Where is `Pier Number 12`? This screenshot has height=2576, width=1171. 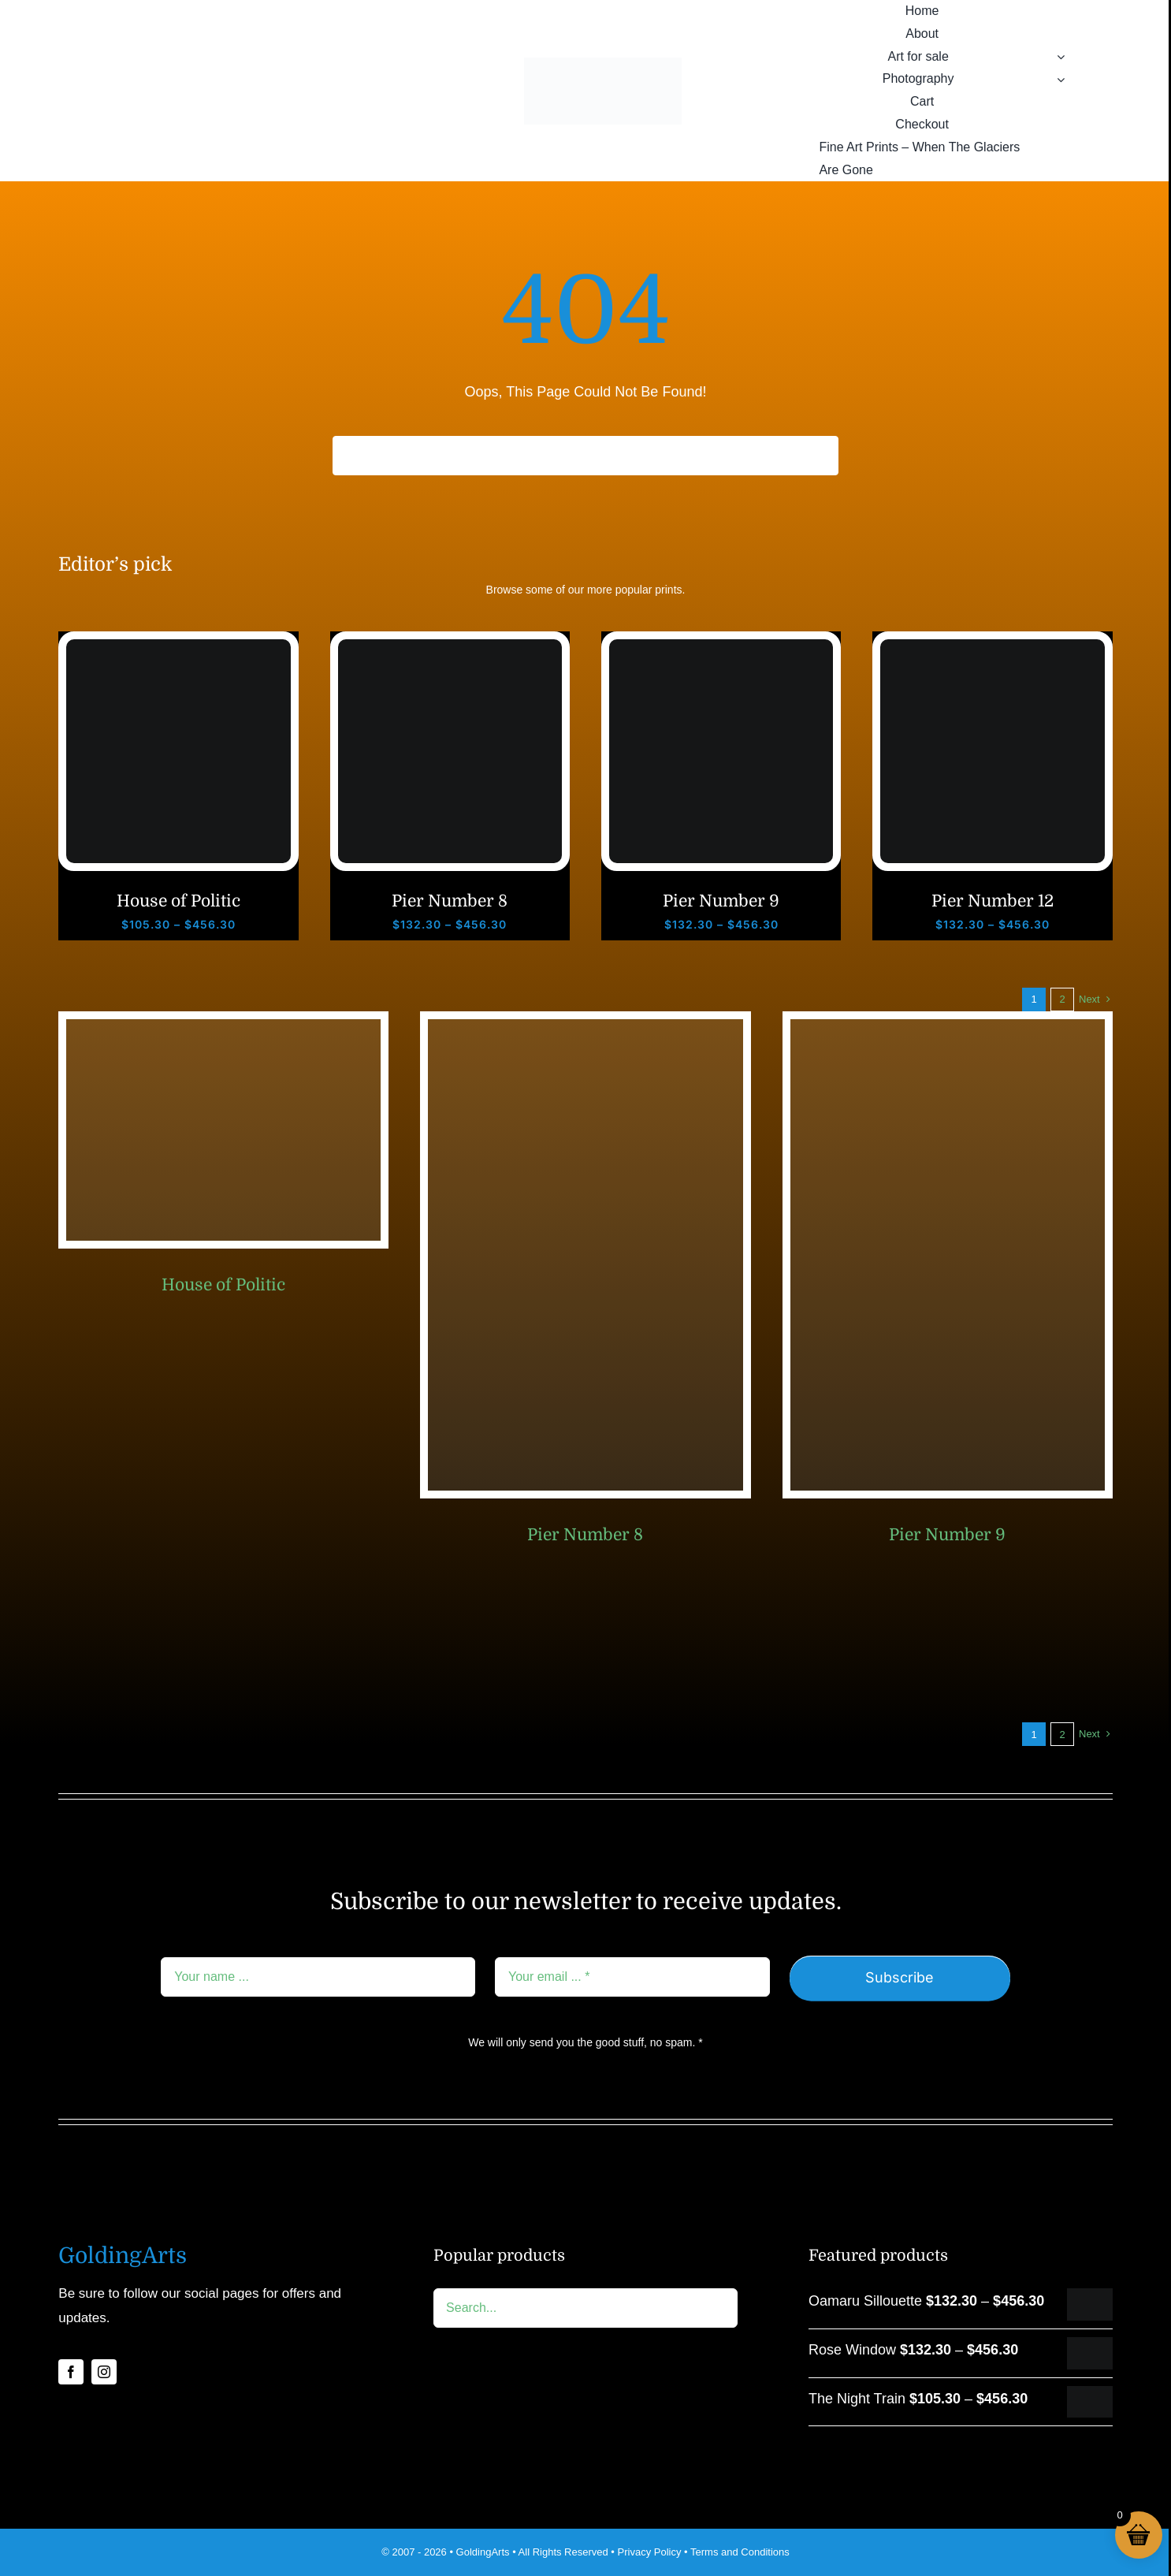
Pier Number 12 is located at coordinates (992, 901).